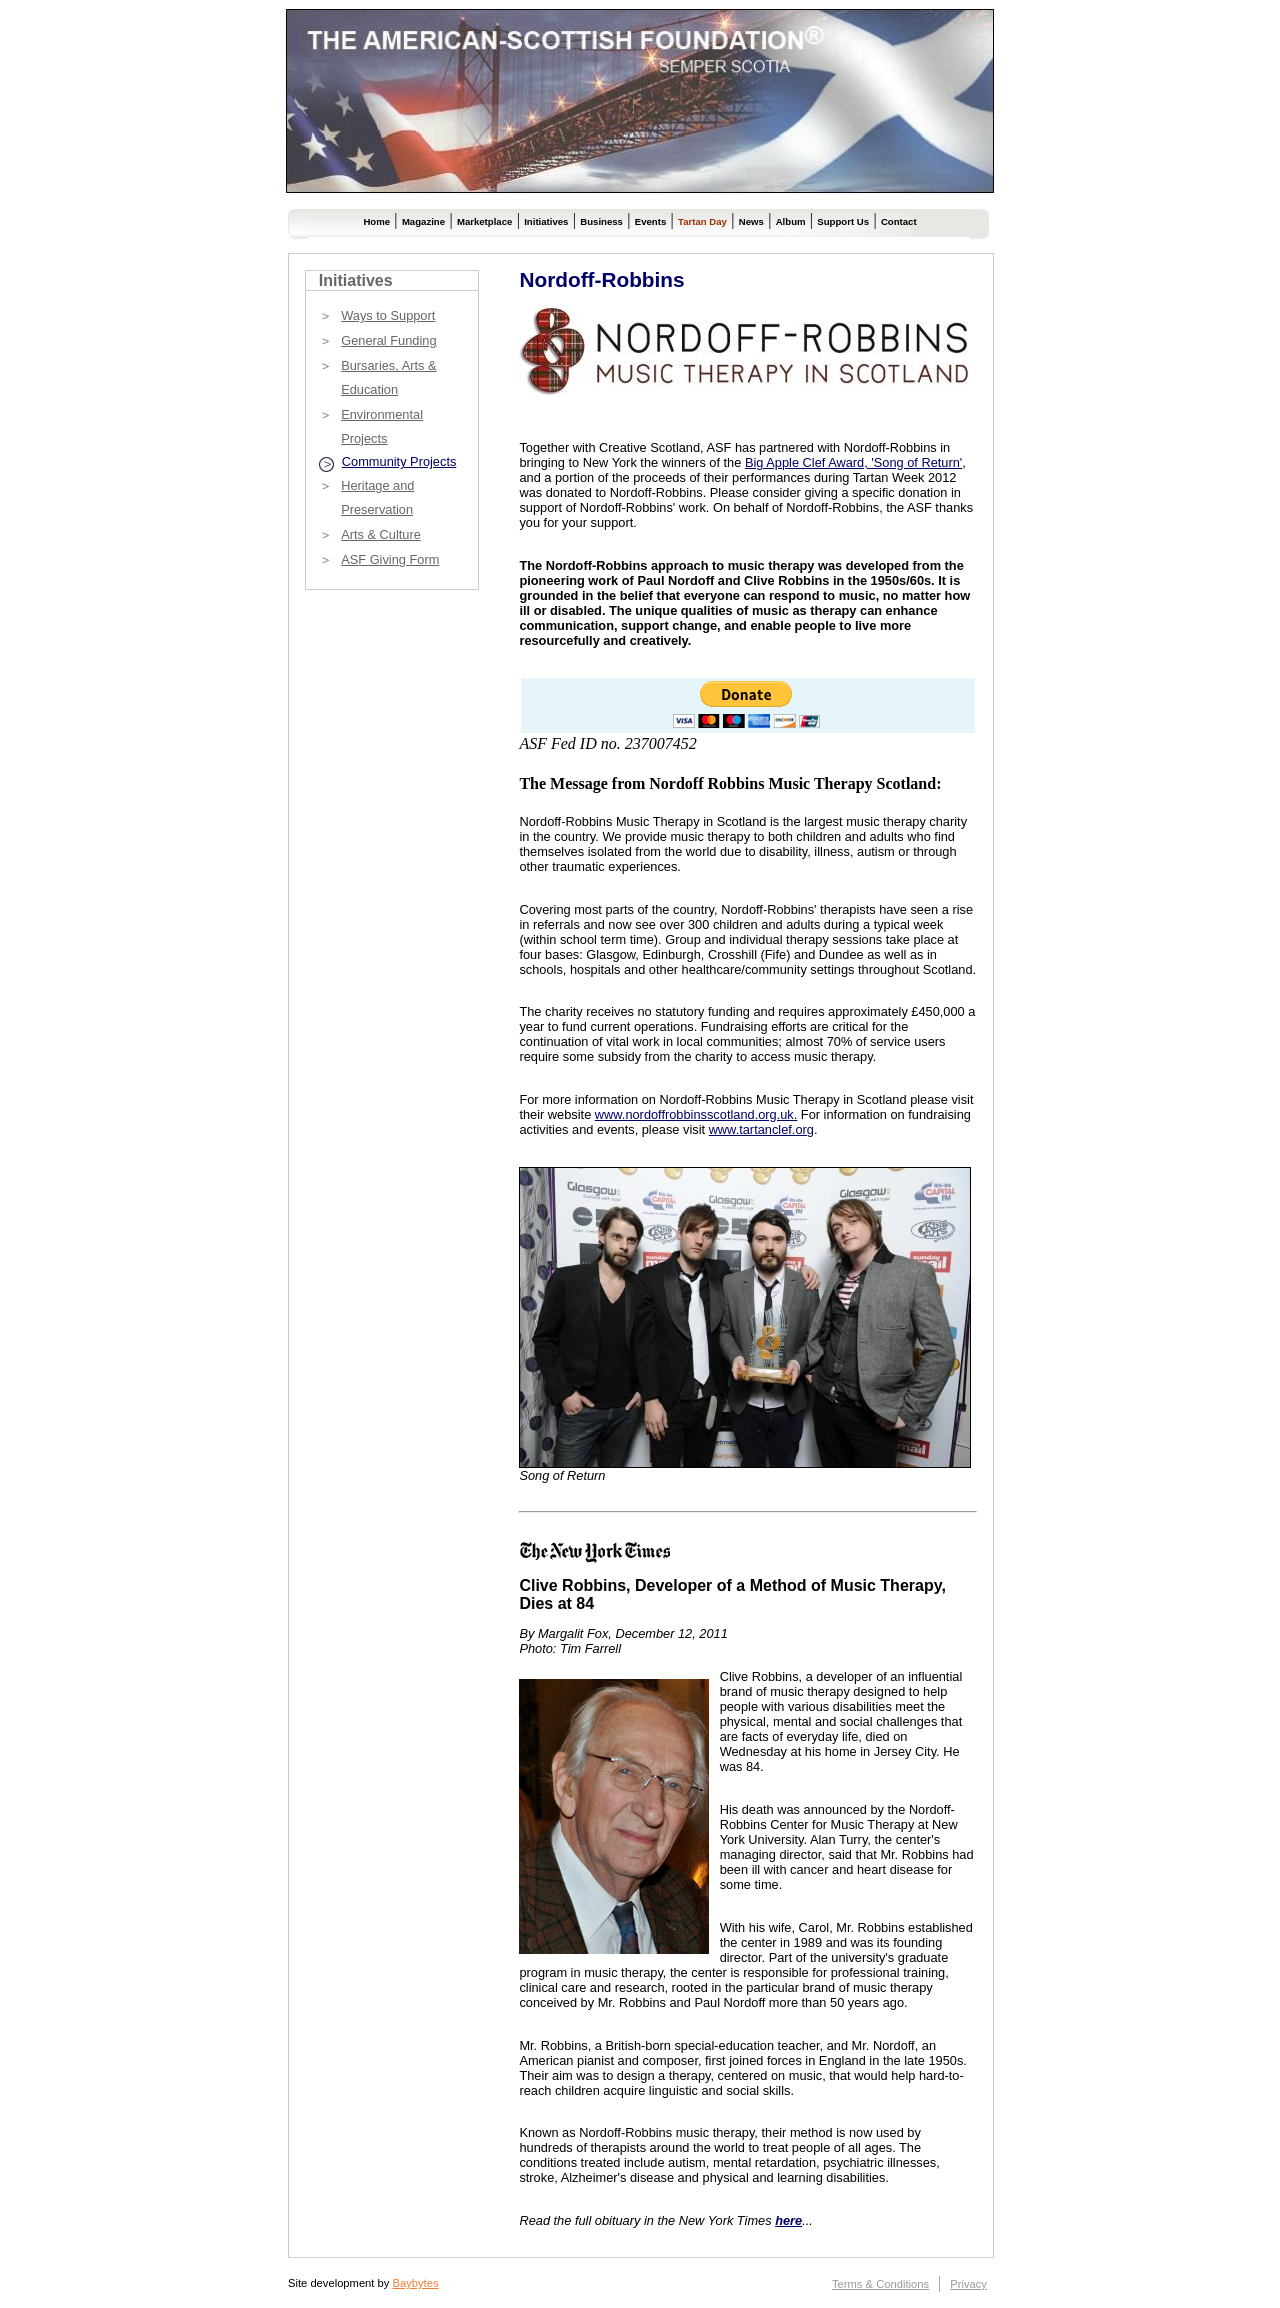 The image size is (1280, 2308). I want to click on Magazine, so click(423, 221).